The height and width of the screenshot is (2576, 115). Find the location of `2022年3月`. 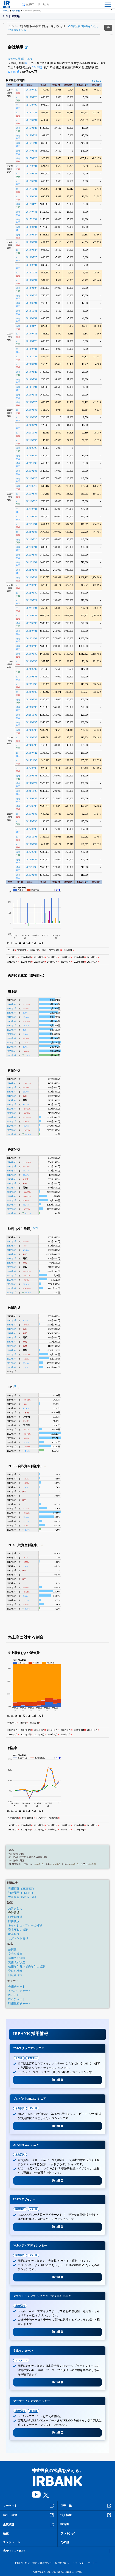

2022年3月 is located at coordinates (12, 1038).